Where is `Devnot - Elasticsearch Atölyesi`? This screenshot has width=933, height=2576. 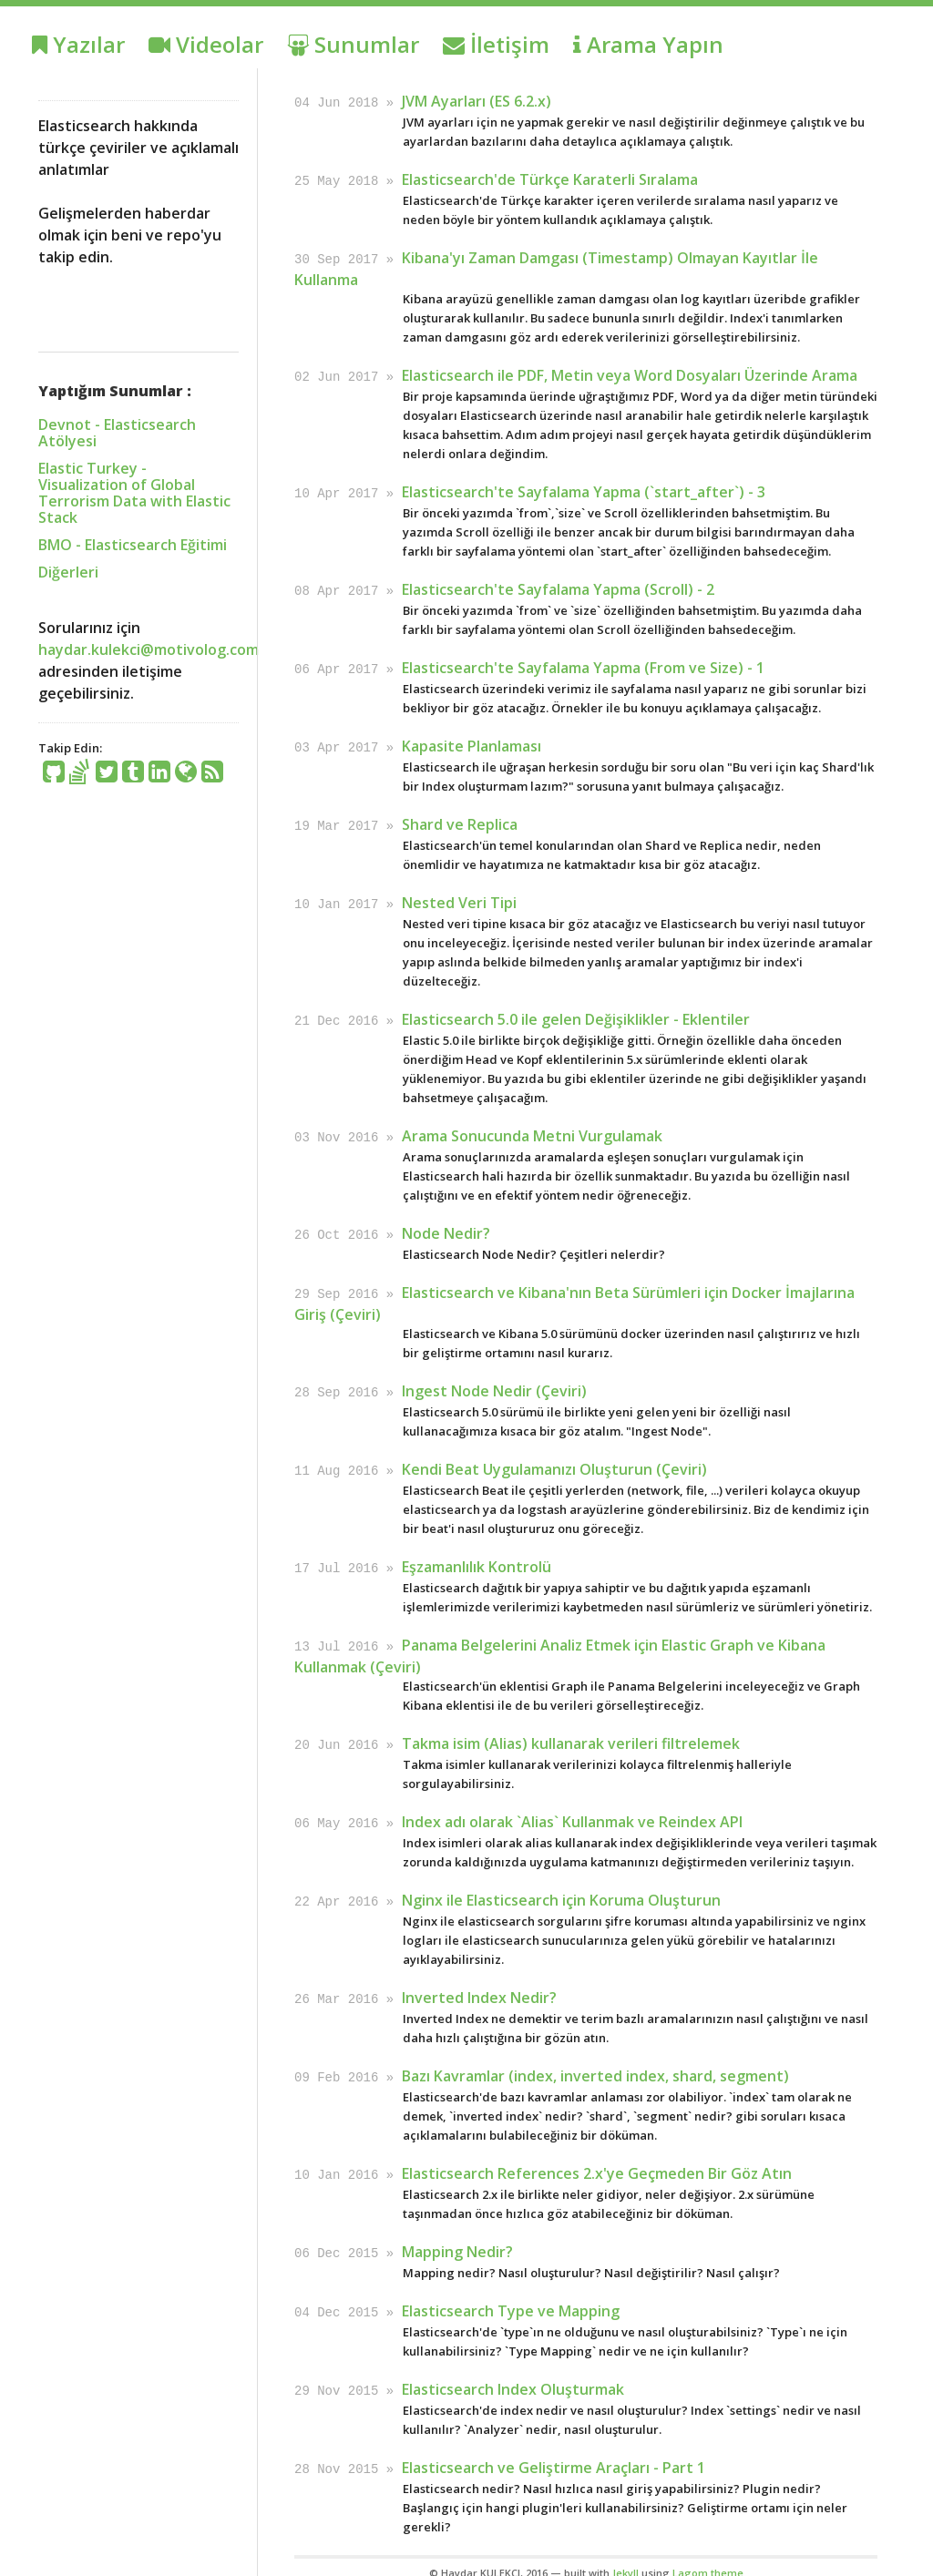
Devnot - Elasticsearch Atölyesi is located at coordinates (117, 432).